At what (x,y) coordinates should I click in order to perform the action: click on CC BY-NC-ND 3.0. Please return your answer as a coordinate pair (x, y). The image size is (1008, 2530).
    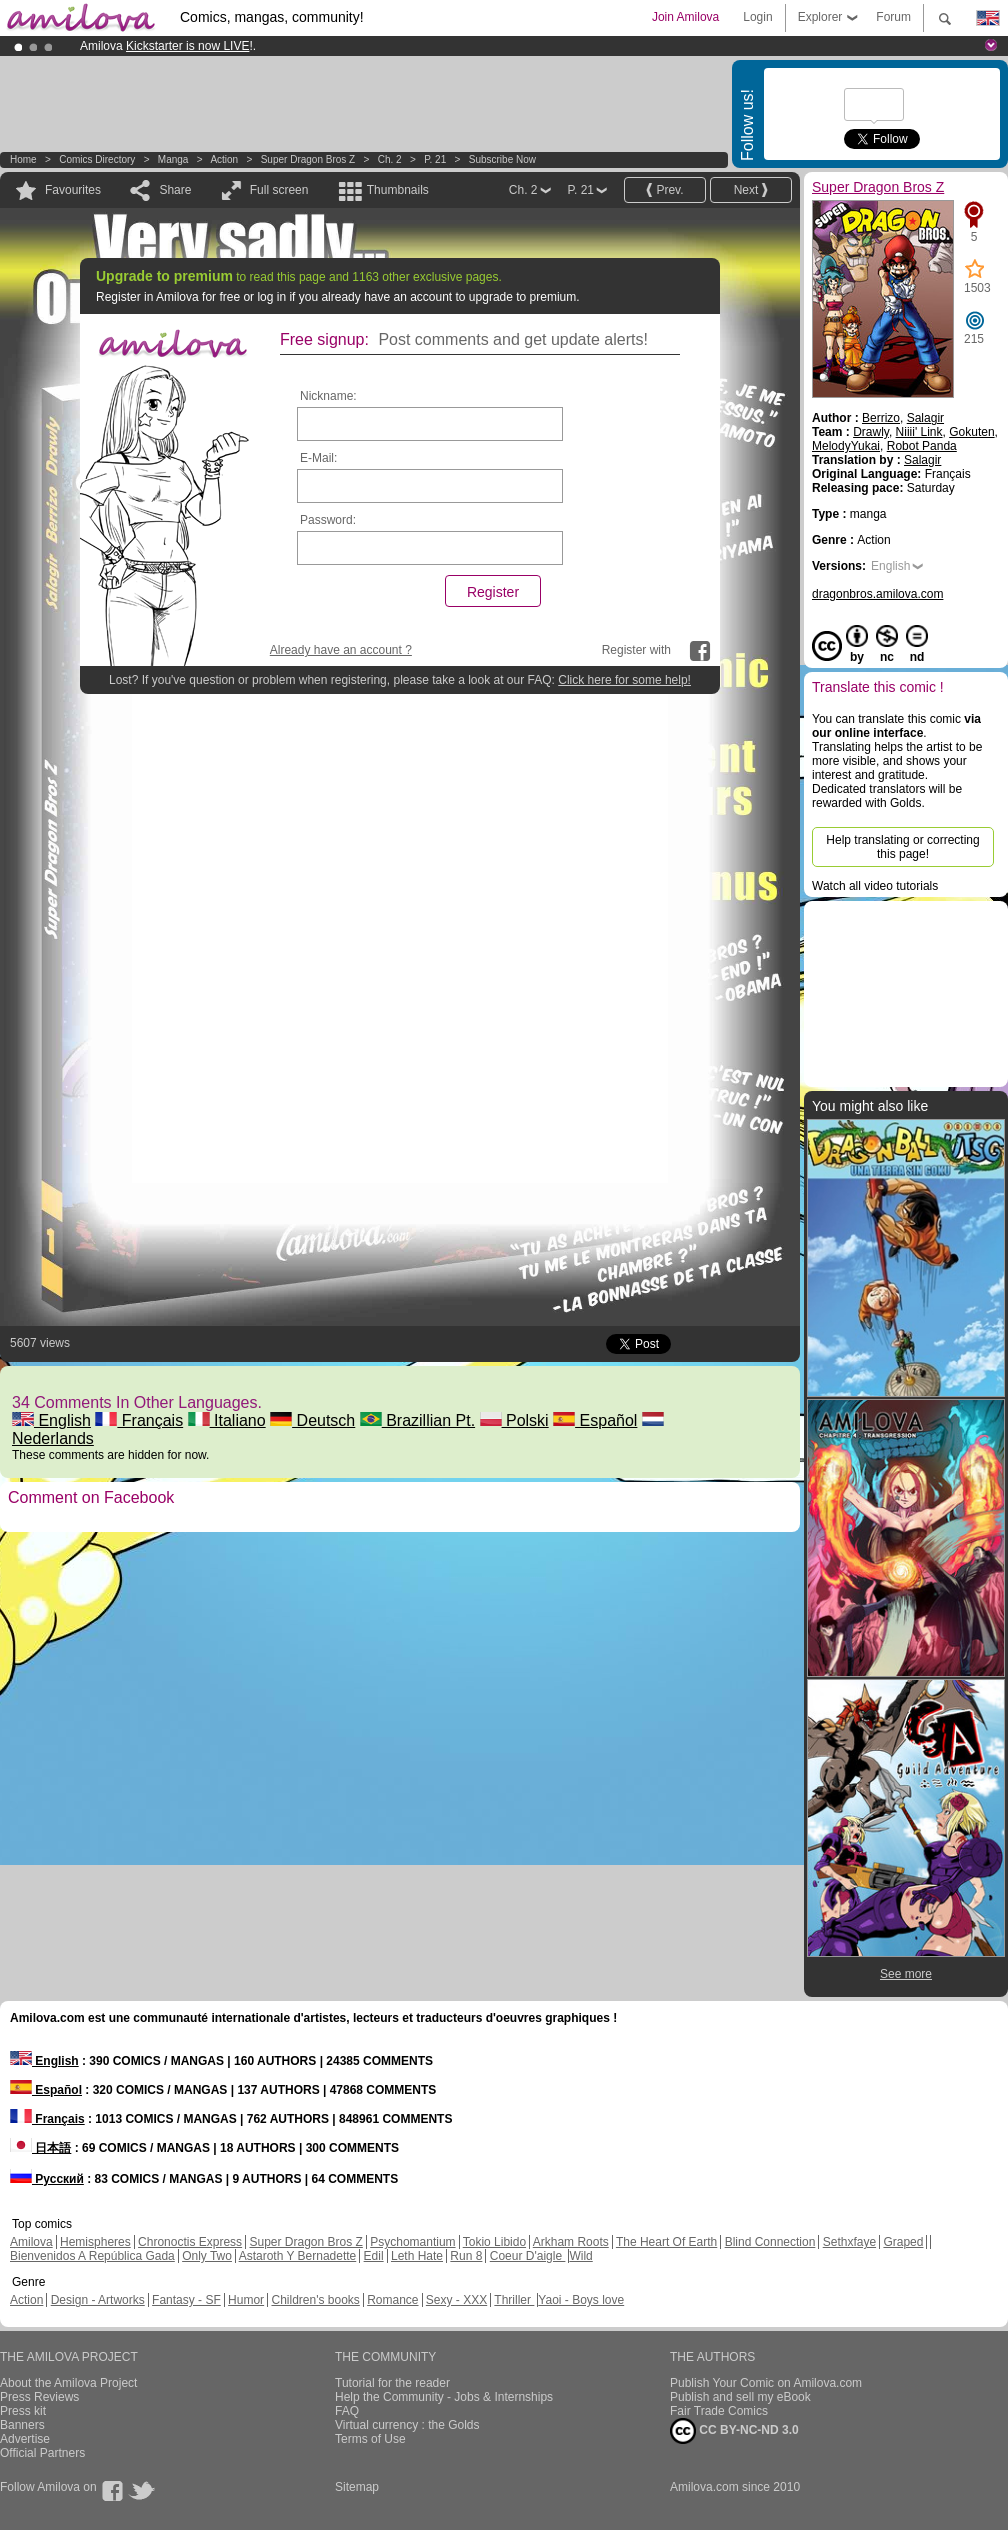
    Looking at the image, I should click on (734, 2431).